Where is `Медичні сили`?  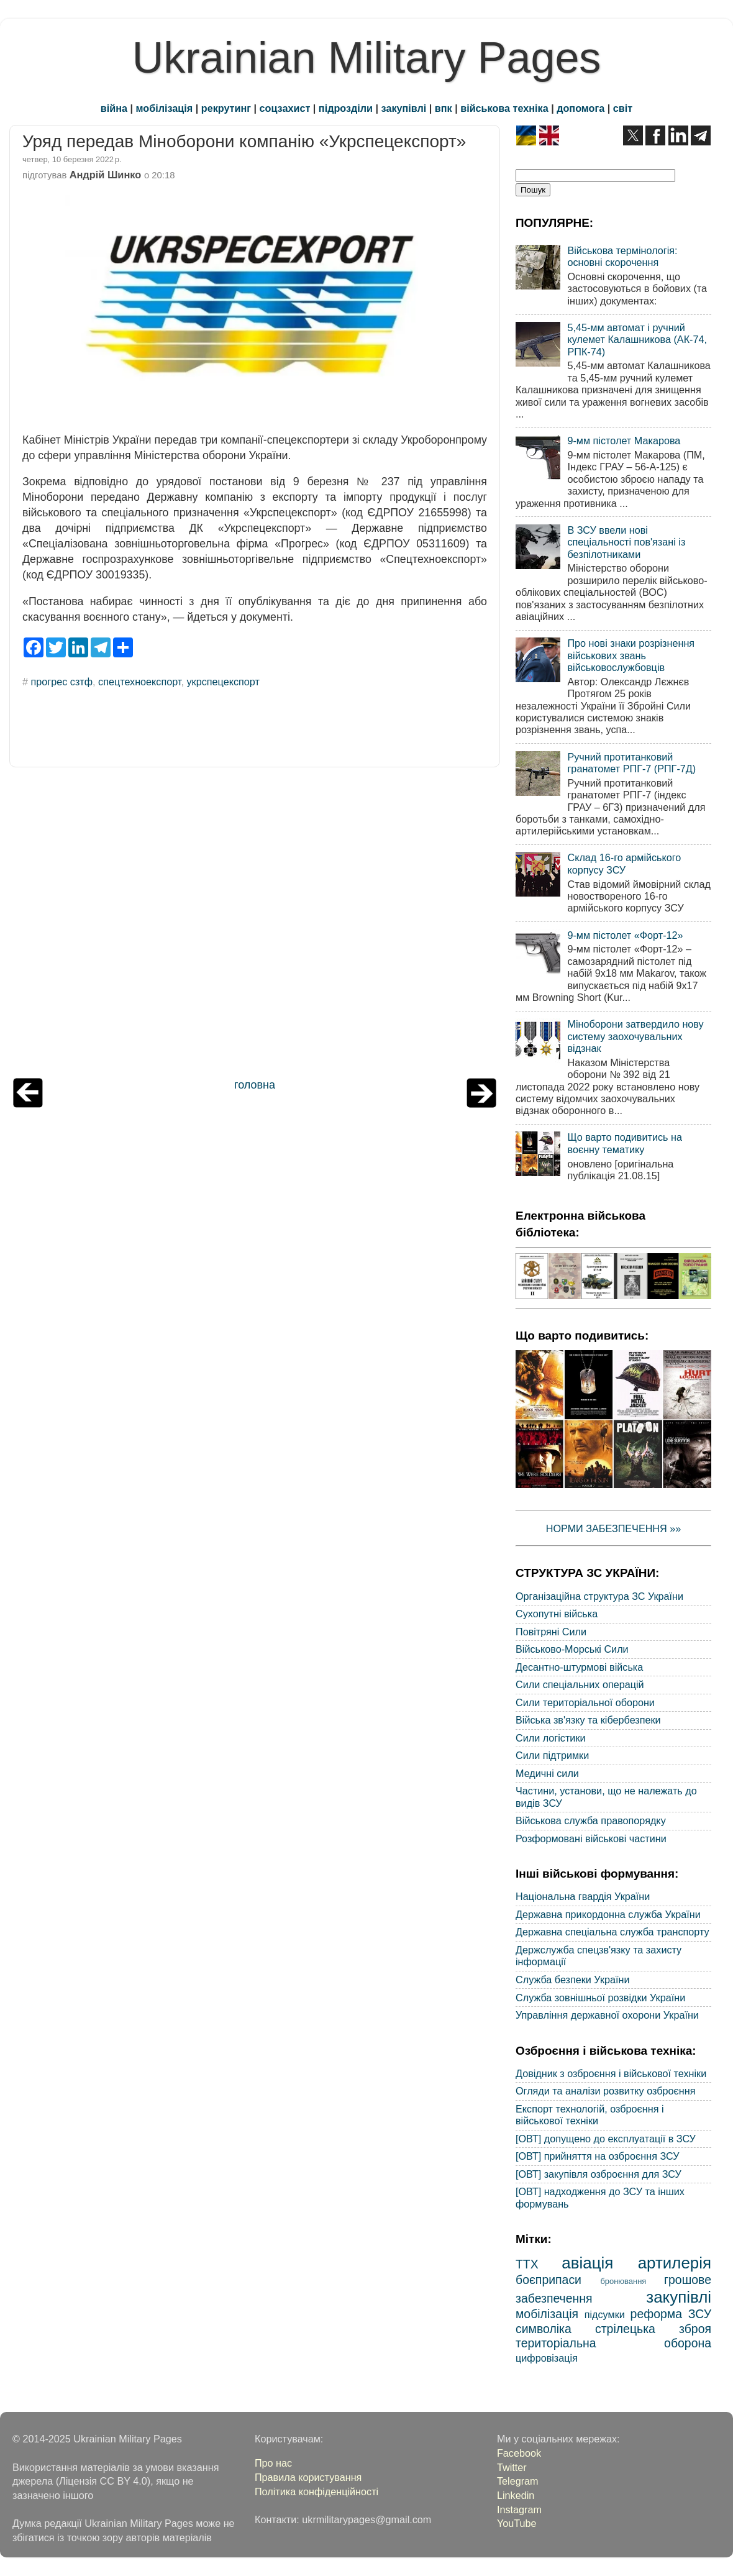 Медичні сили is located at coordinates (547, 1773).